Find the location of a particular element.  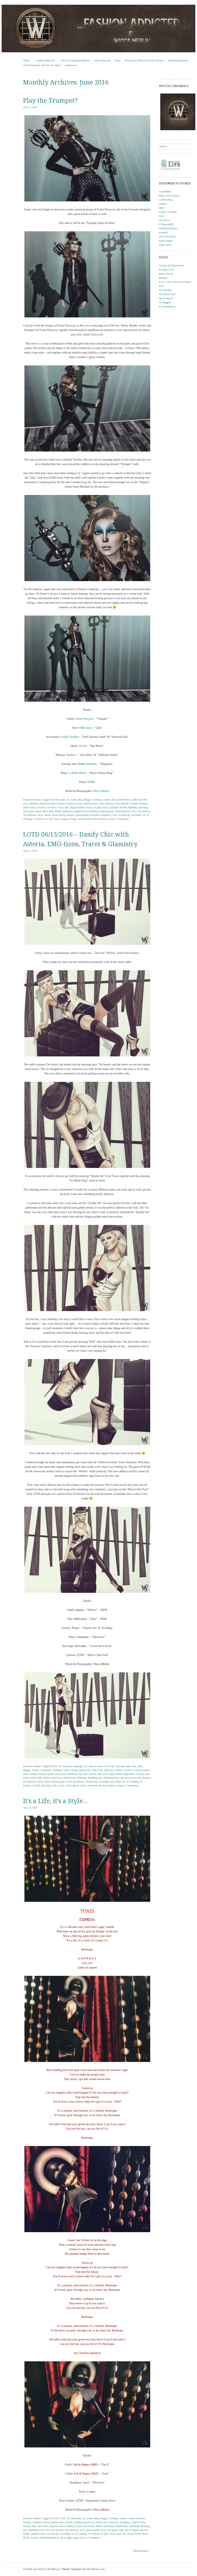

It’s a Life, it’s a Style… is located at coordinates (56, 1801).